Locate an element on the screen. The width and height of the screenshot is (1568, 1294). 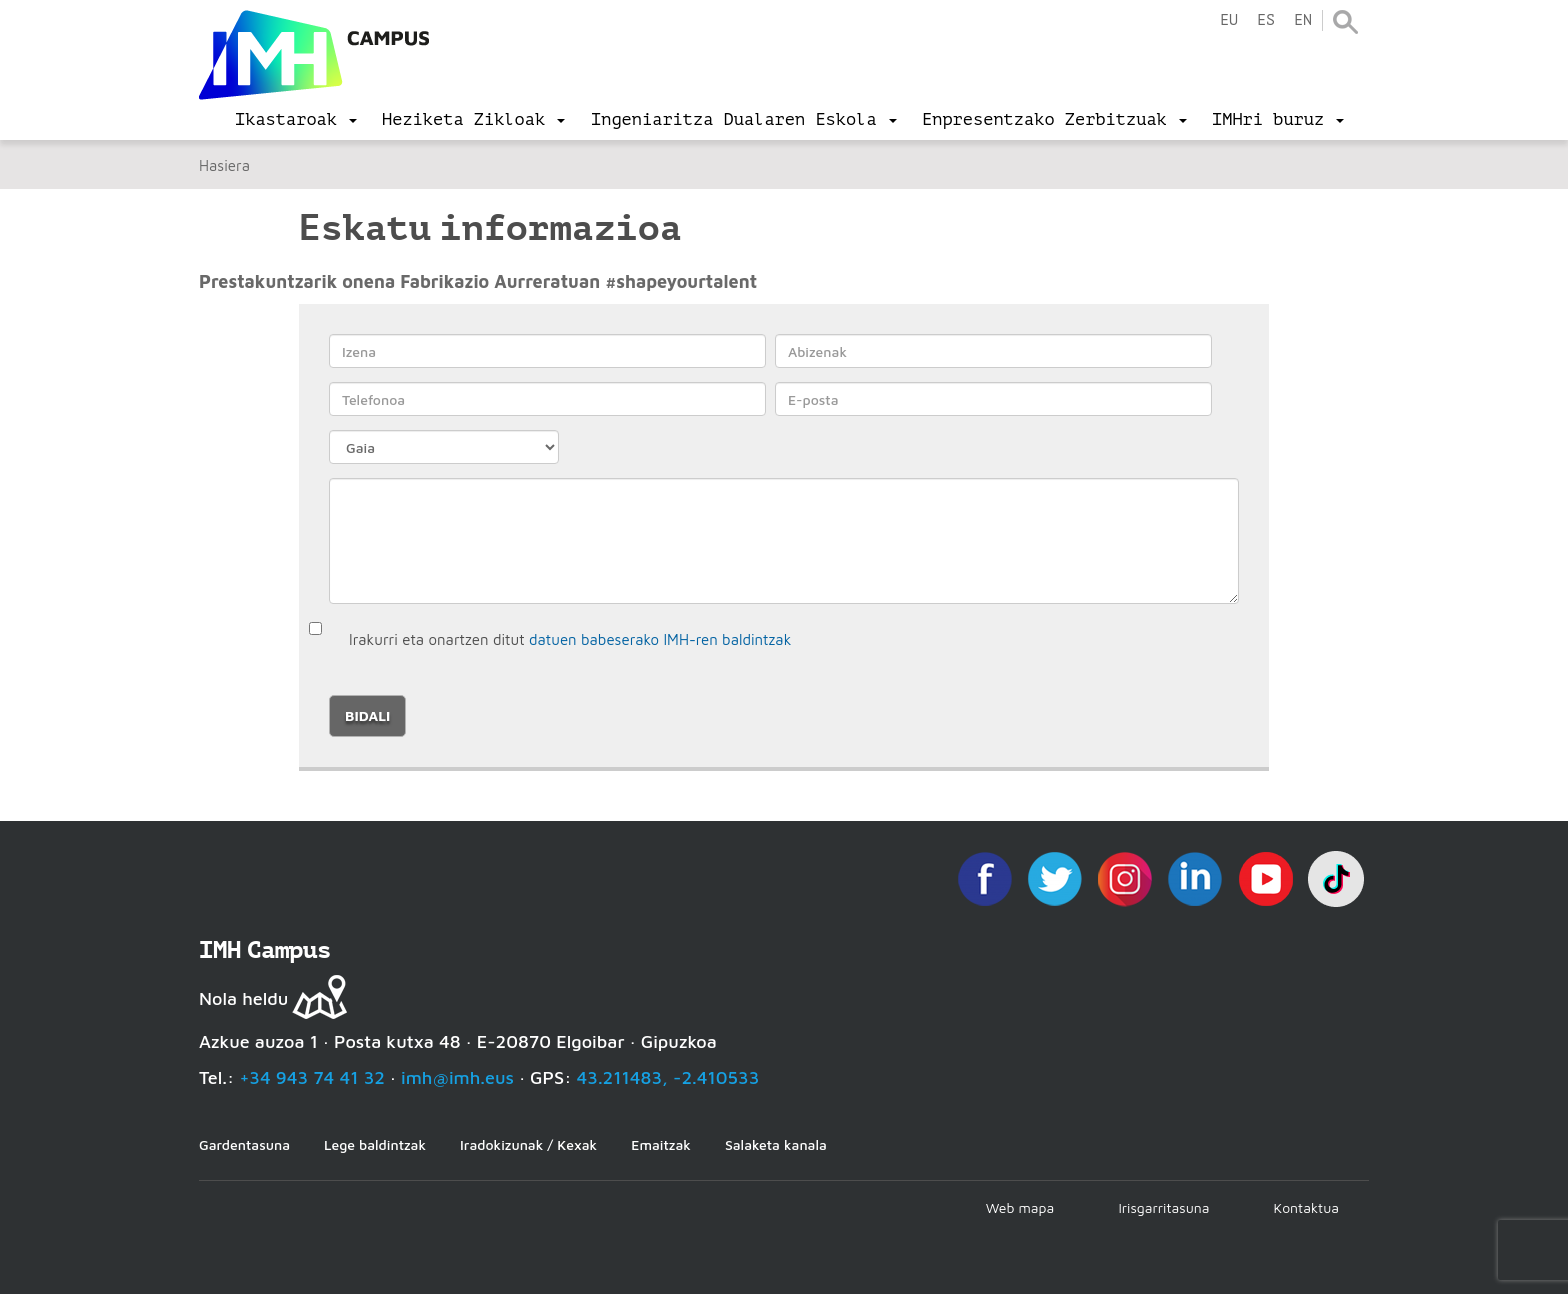
Iradokizunak / Kexak is located at coordinates (528, 1144).